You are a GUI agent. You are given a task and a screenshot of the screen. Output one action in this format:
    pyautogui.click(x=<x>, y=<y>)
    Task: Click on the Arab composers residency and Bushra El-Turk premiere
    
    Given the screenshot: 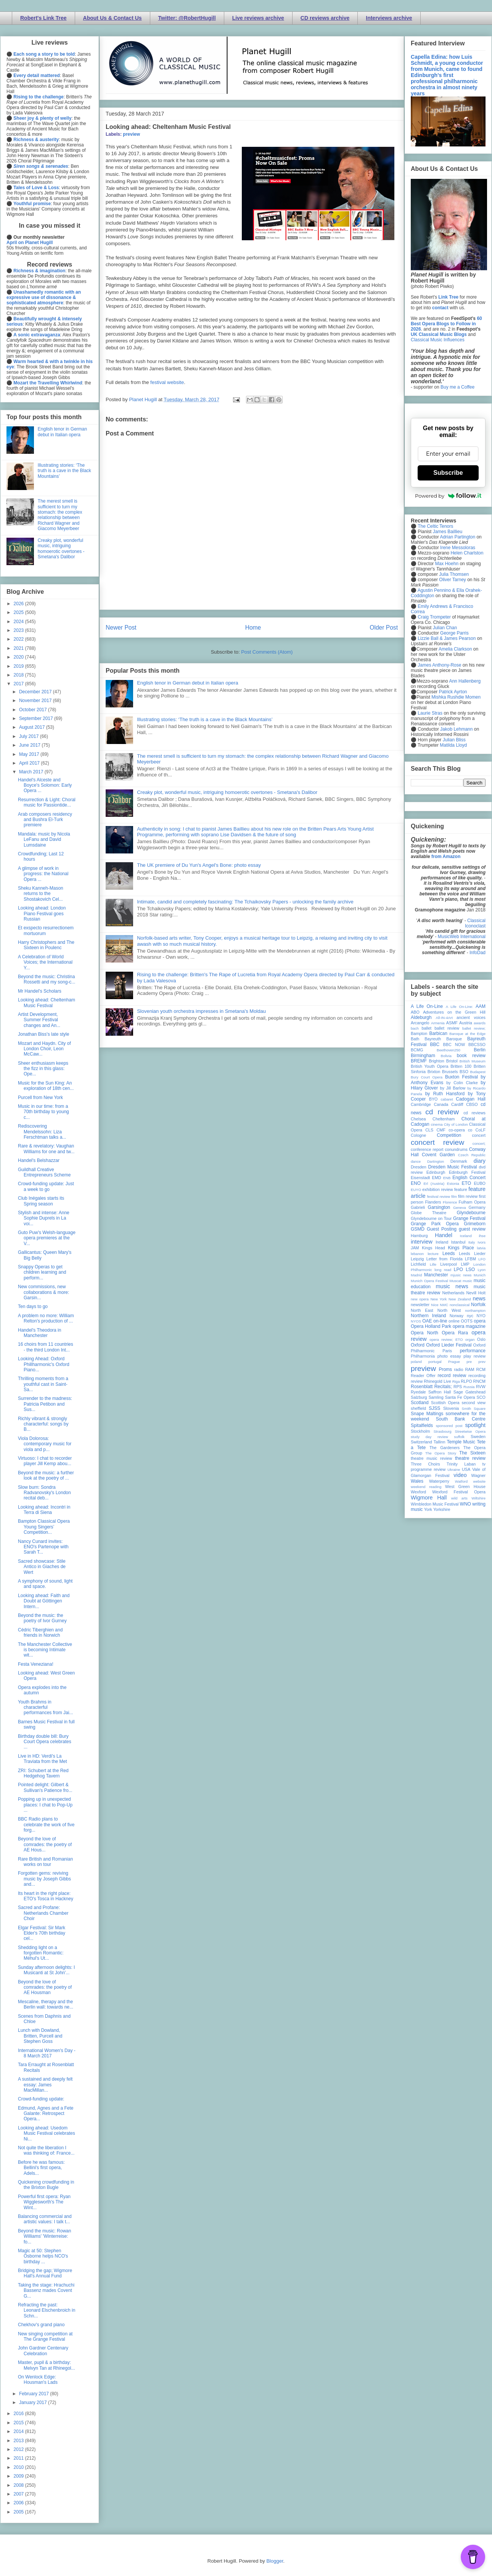 What is the action you would take?
    pyautogui.click(x=45, y=820)
    